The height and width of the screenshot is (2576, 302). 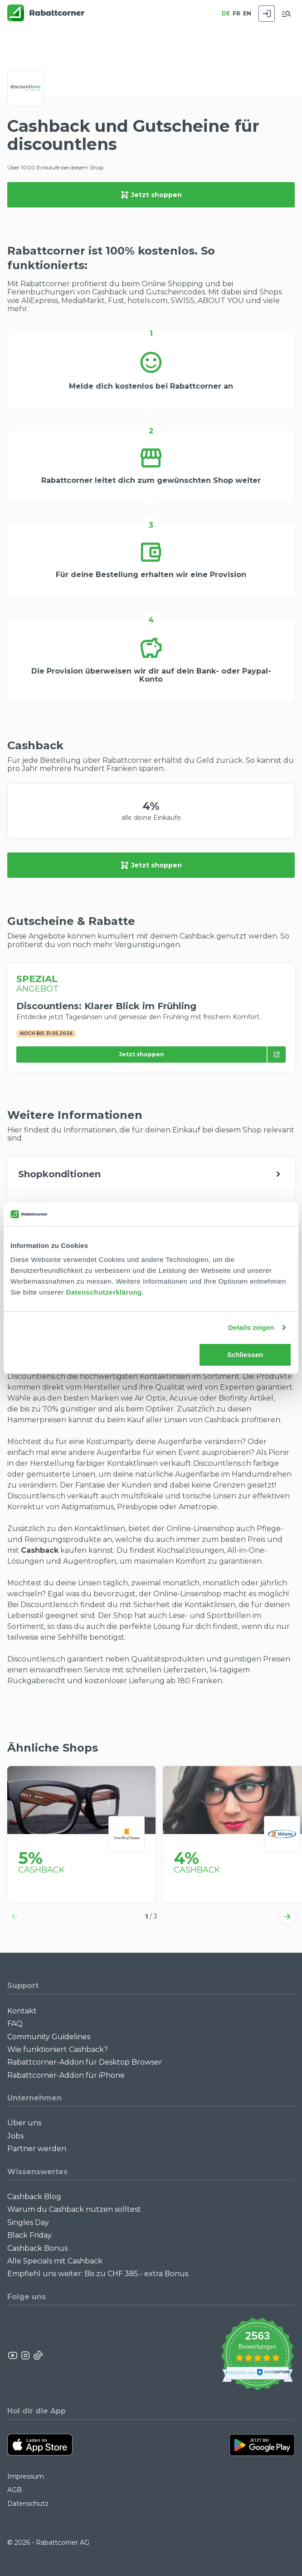 I want to click on Empfiehl uns weiter: Bis zu CHF 385.- extra Bonus, so click(x=97, y=2273).